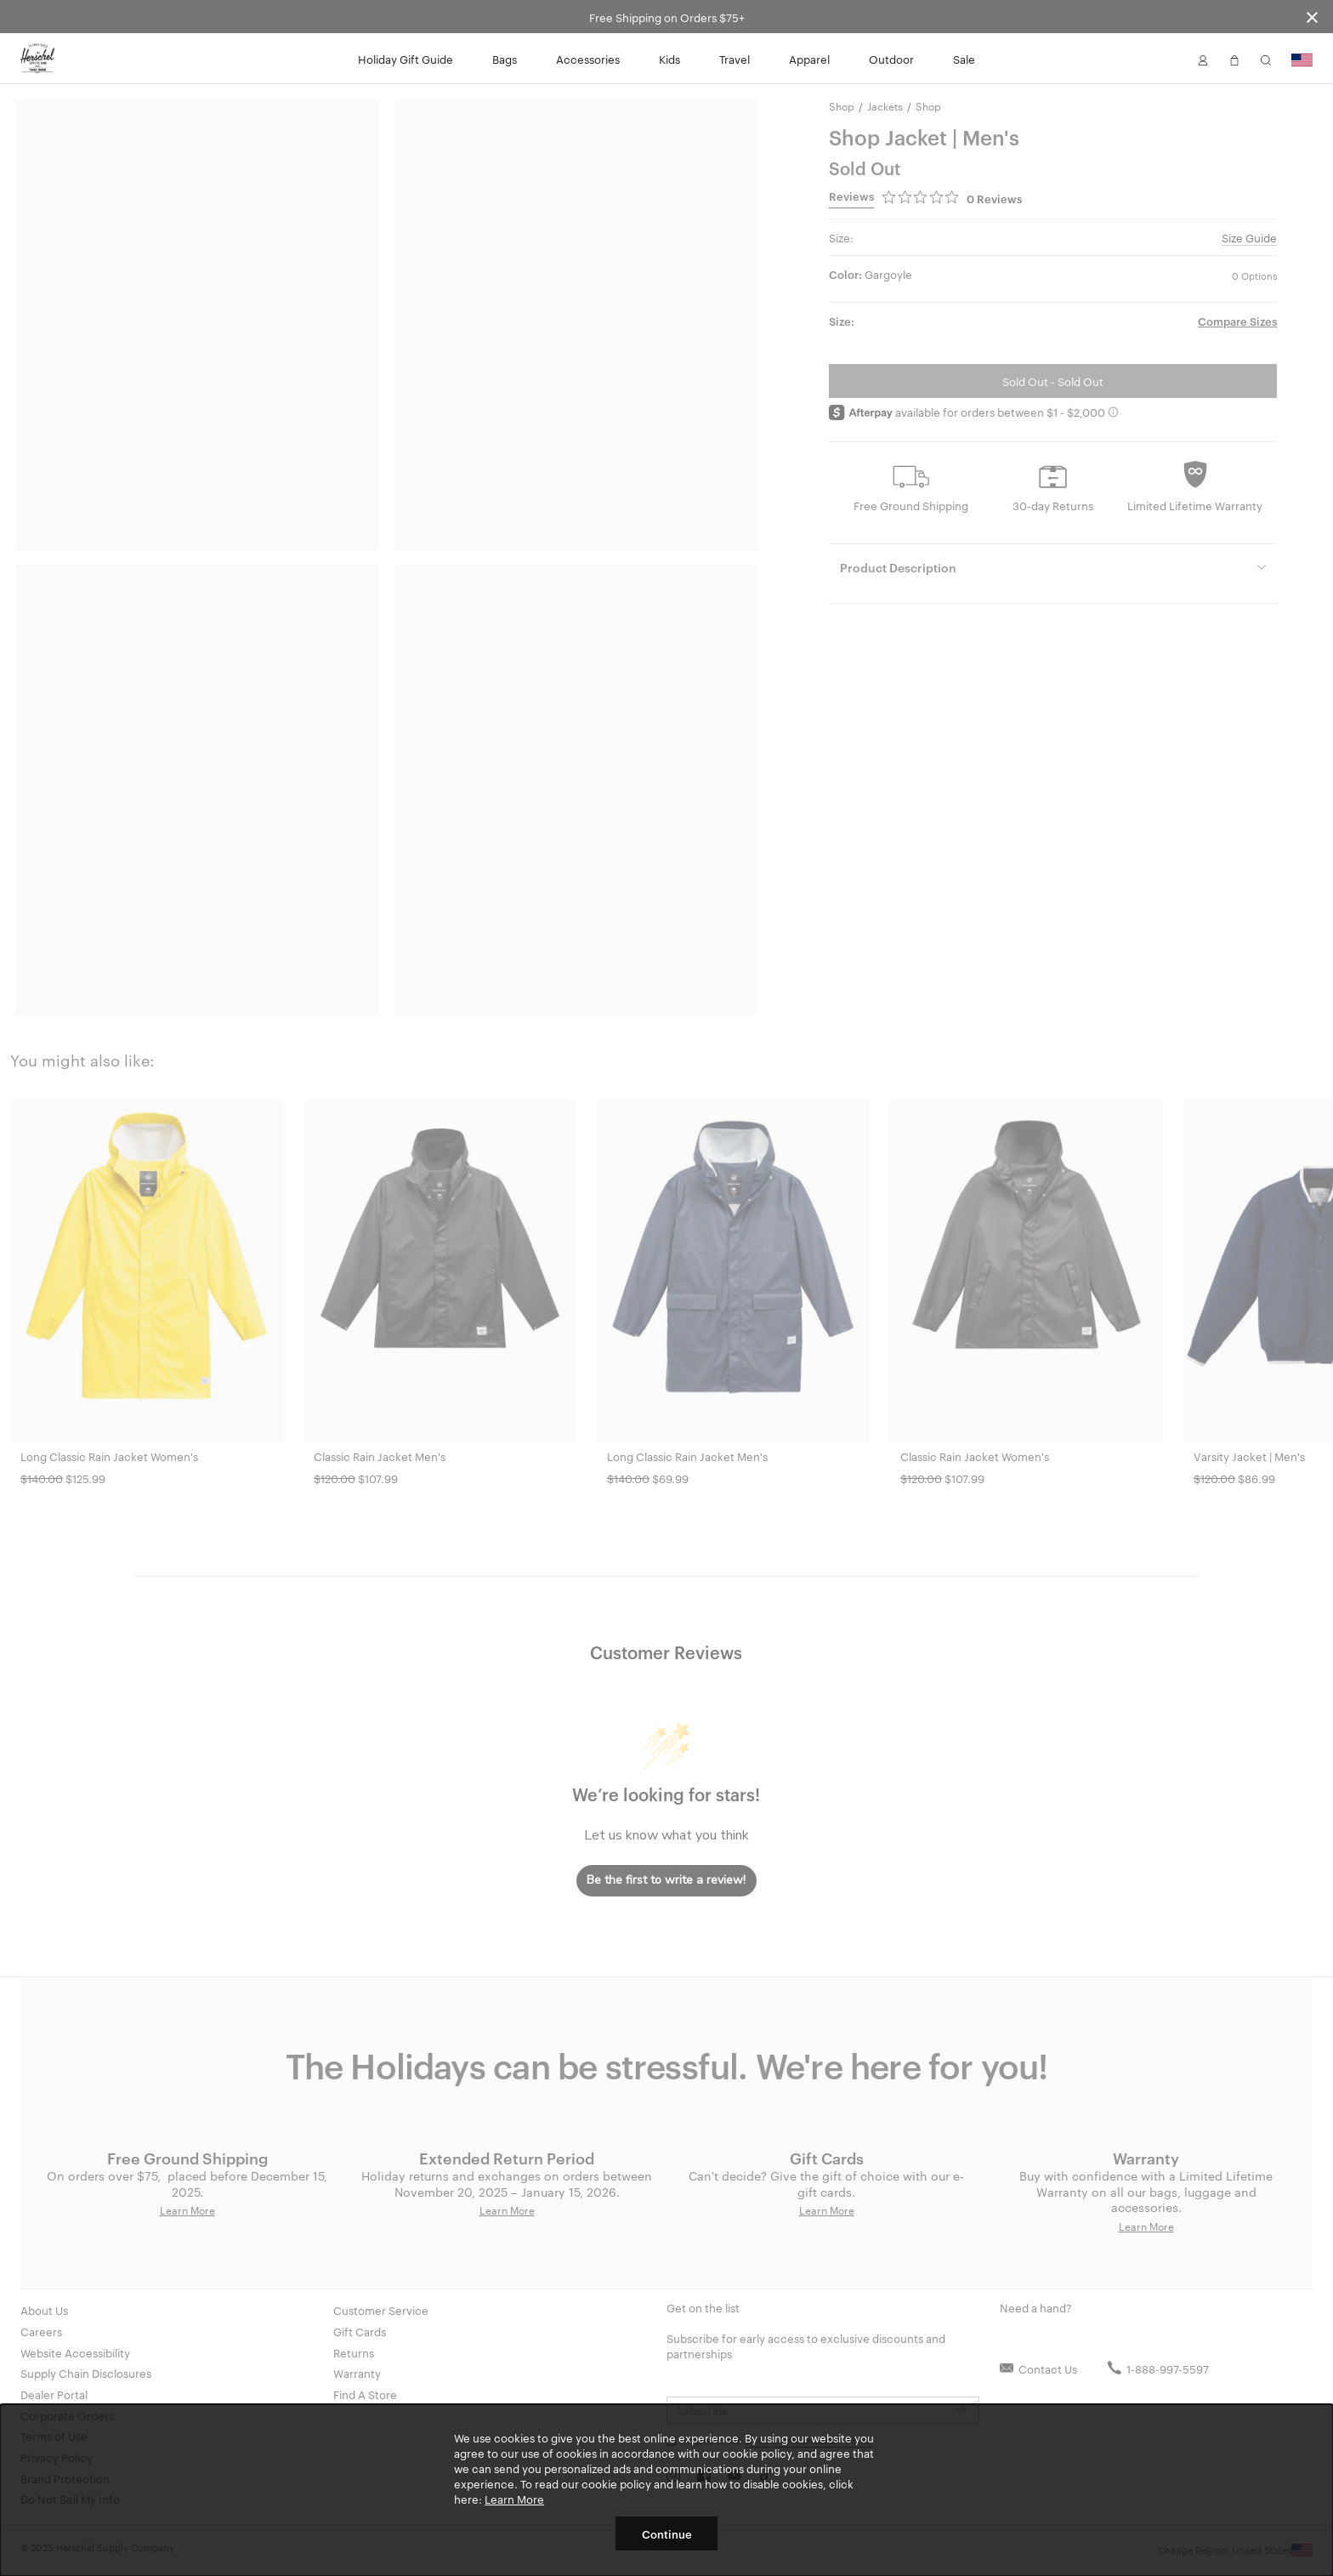  Describe the element at coordinates (809, 58) in the screenshot. I see `Apparel` at that location.